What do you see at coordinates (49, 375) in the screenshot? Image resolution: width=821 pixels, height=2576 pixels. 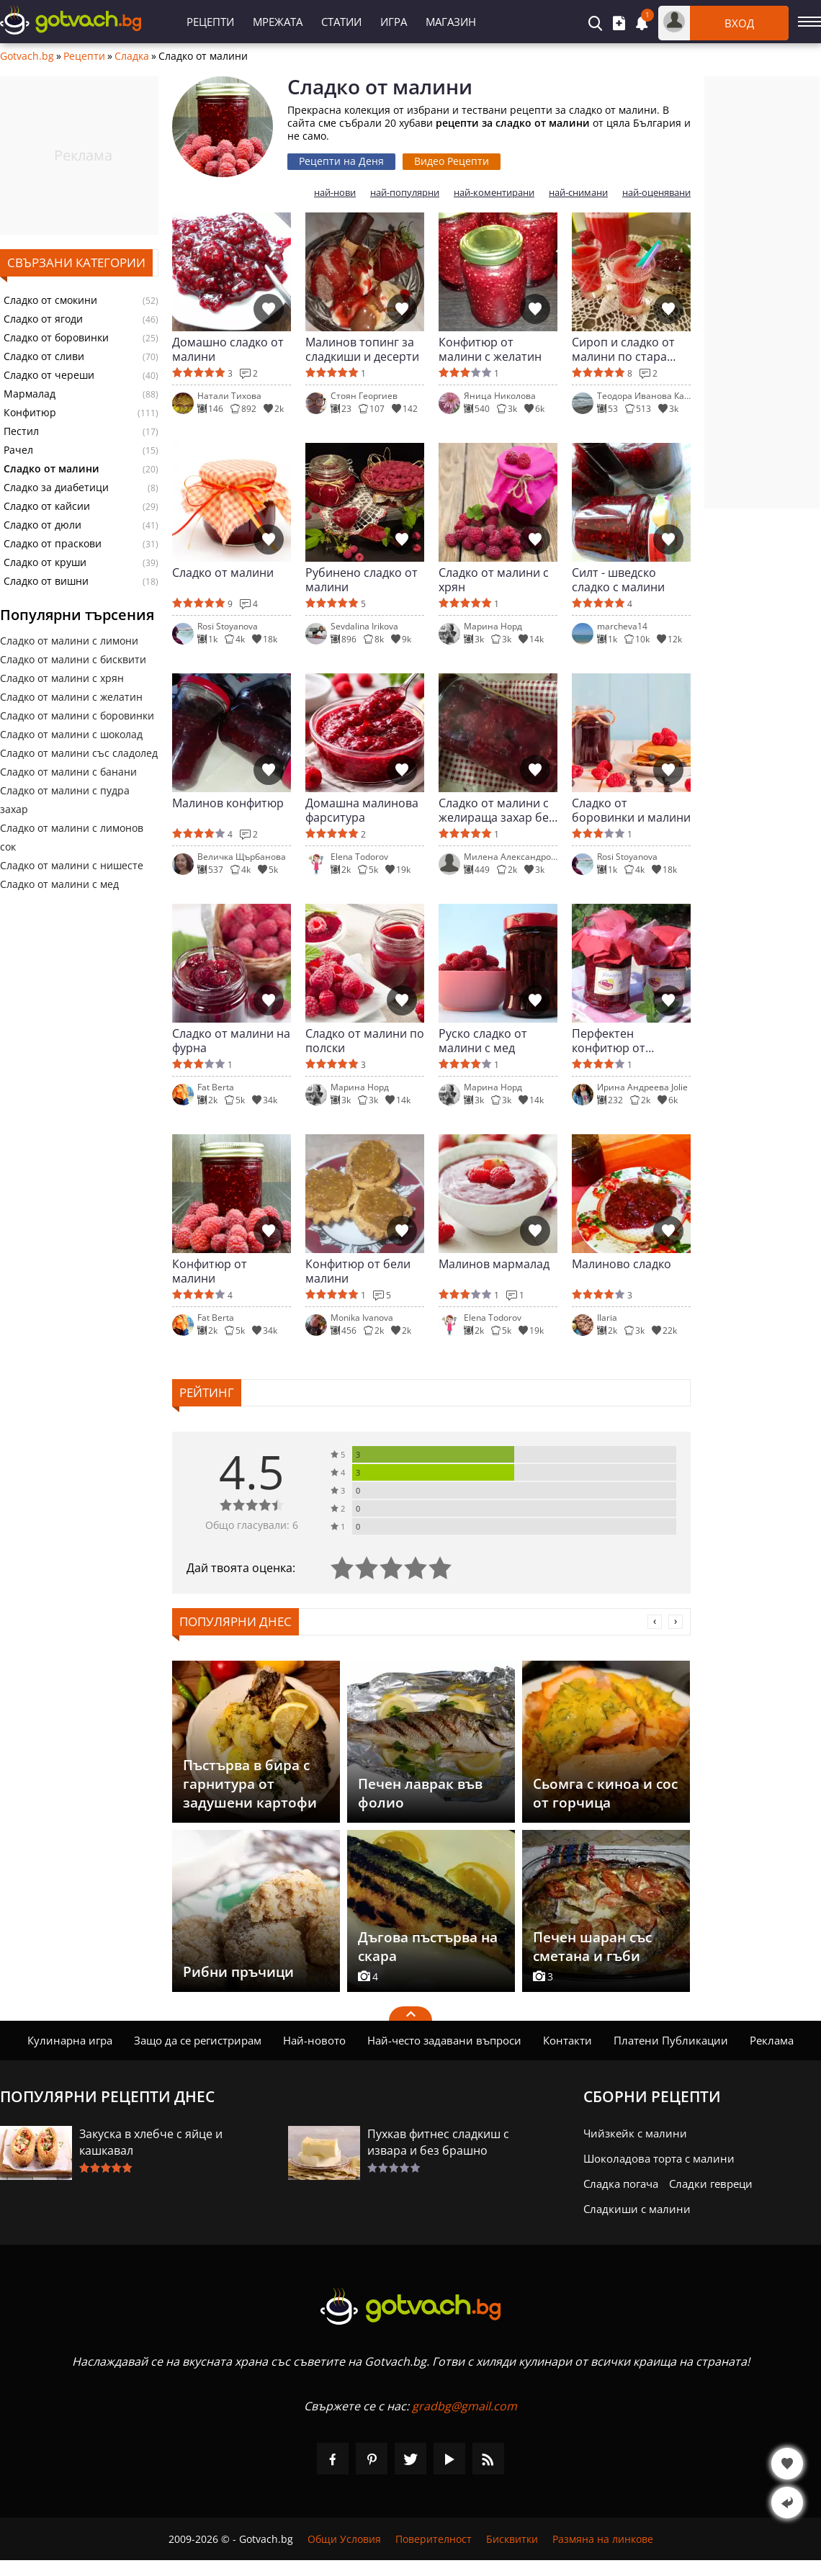 I see `Сладко от череши` at bounding box center [49, 375].